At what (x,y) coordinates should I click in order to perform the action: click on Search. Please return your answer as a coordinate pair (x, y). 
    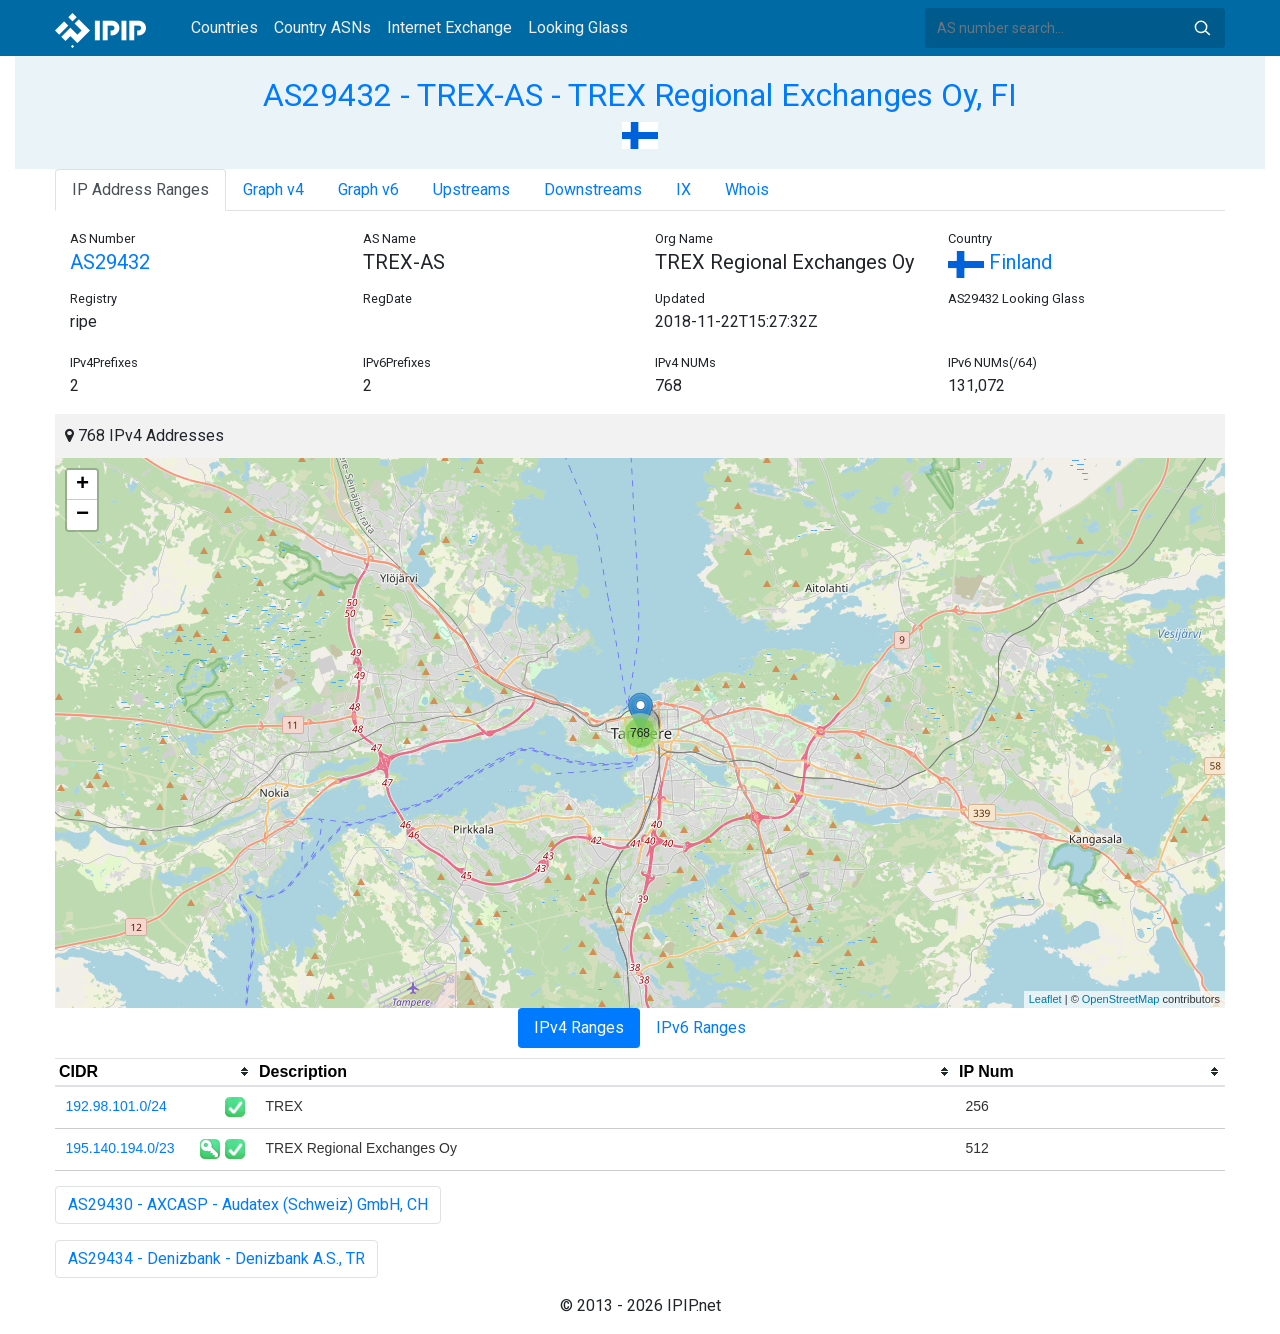
    Looking at the image, I should click on (1202, 28).